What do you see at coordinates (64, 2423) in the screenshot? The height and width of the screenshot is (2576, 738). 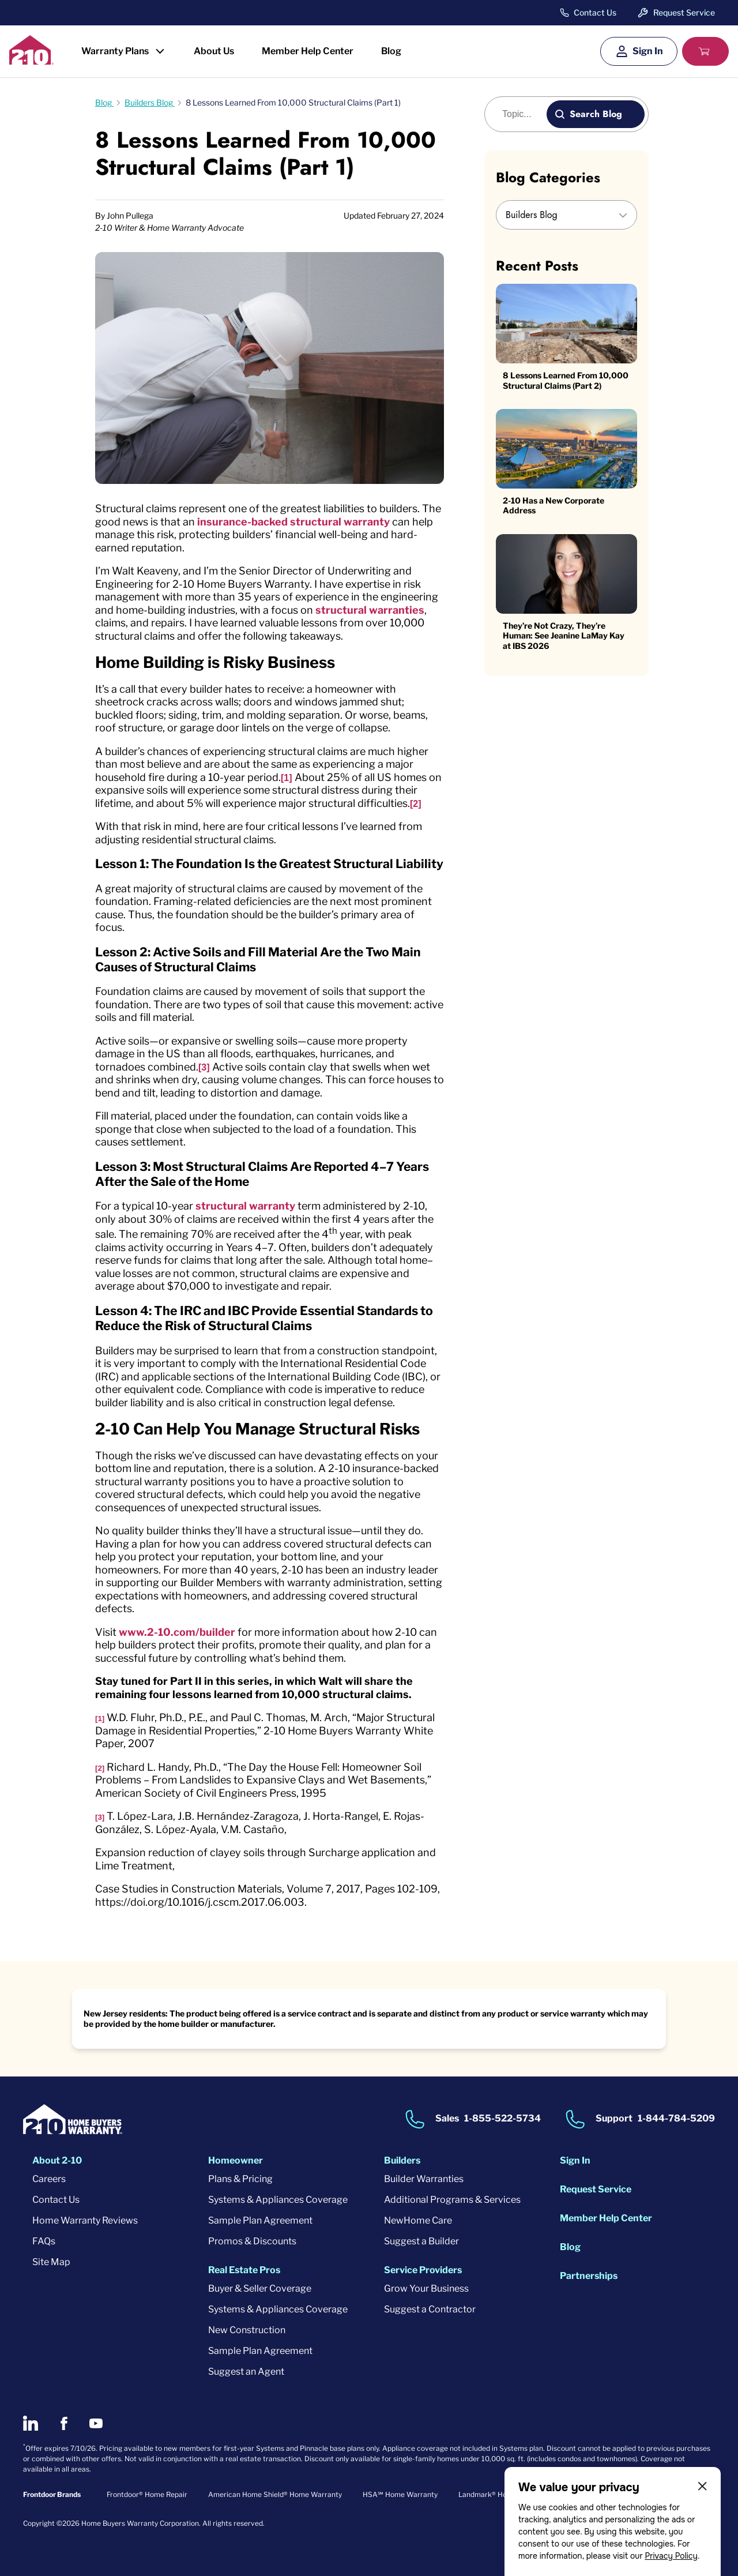 I see `[2-10 on Facebook]` at bounding box center [64, 2423].